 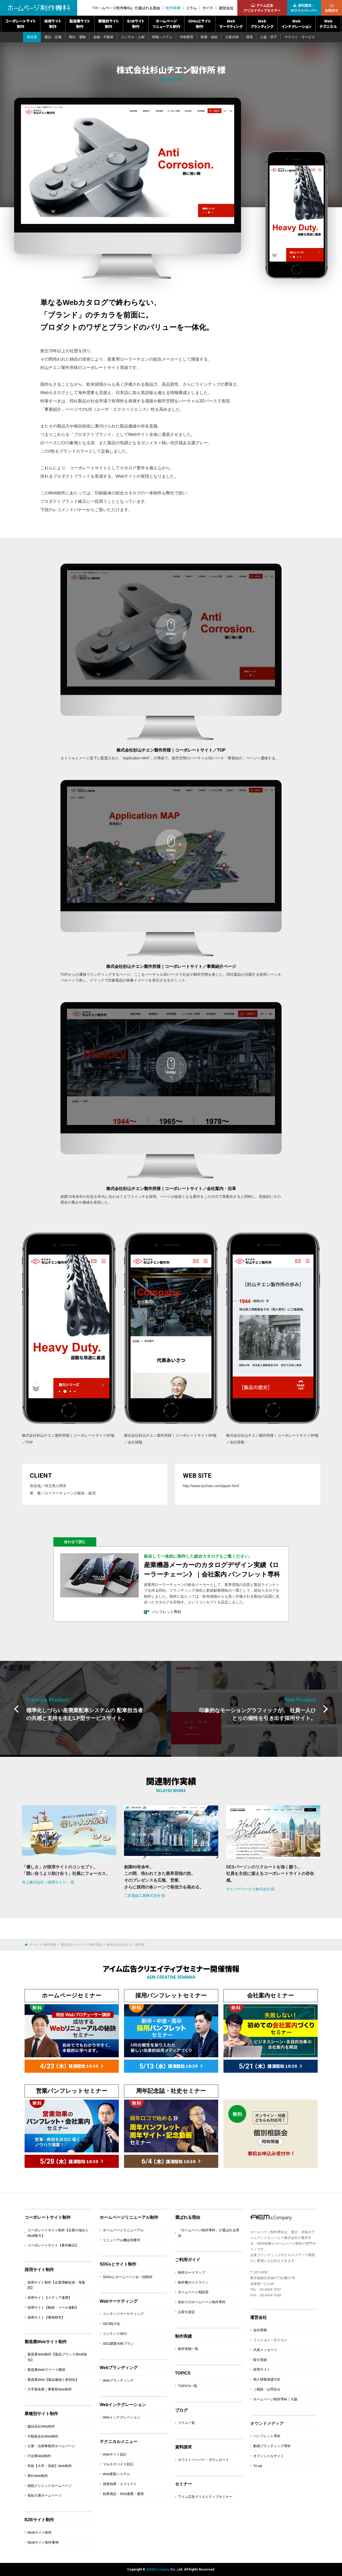 I want to click on ホームページ制作専科｜大阪, so click(x=275, y=2399).